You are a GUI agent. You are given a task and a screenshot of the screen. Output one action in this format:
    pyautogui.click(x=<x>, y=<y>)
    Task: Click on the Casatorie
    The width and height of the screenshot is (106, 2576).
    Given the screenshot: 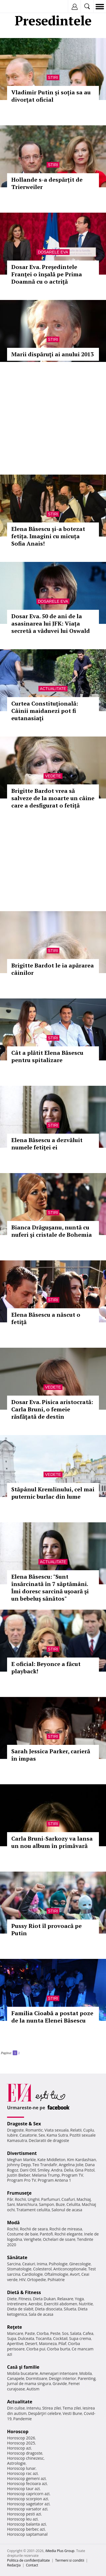 What is the action you would take?
    pyautogui.click(x=28, y=2135)
    